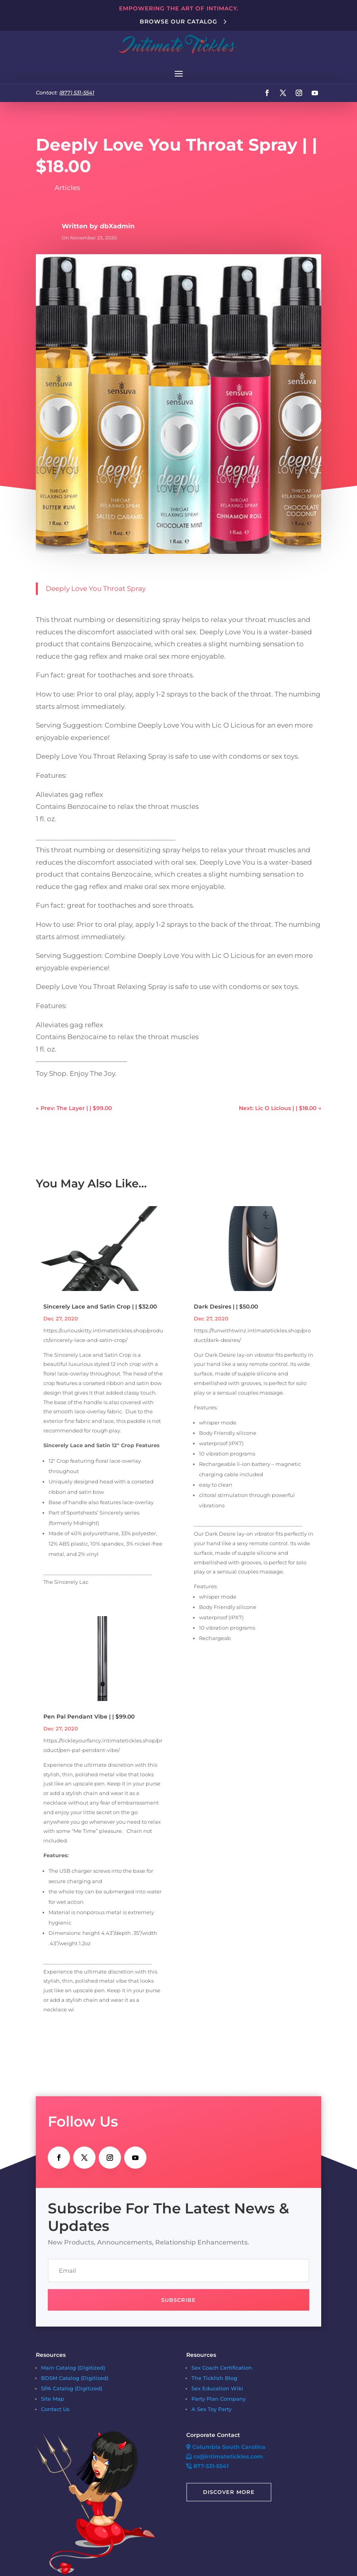 The height and width of the screenshot is (2576, 357). What do you see at coordinates (117, 226) in the screenshot?
I see `dbXadmin` at bounding box center [117, 226].